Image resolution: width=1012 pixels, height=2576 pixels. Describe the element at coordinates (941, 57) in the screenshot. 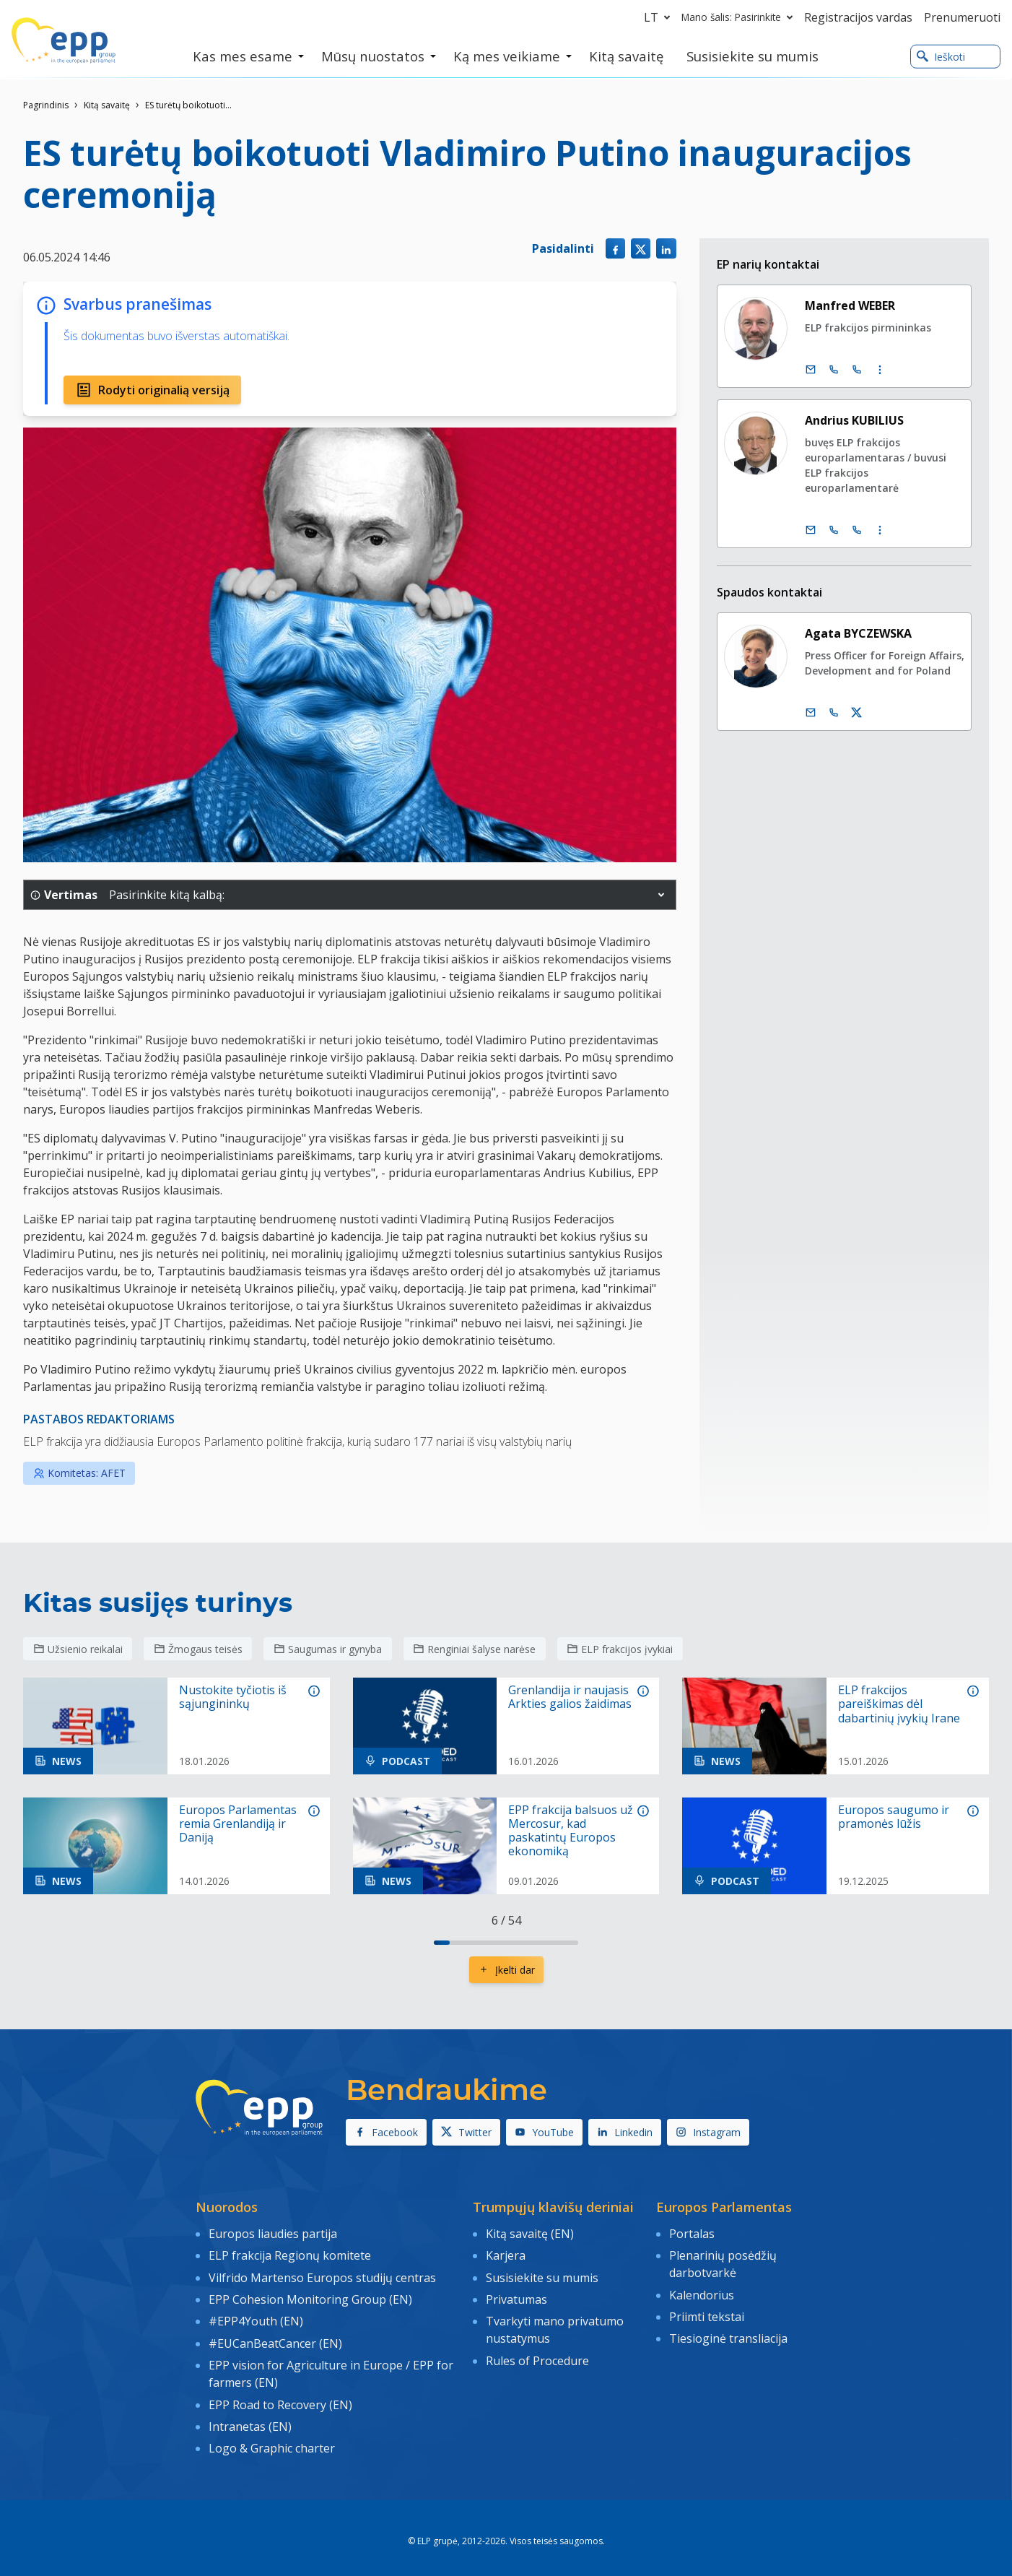

I see `Ieškoti` at that location.